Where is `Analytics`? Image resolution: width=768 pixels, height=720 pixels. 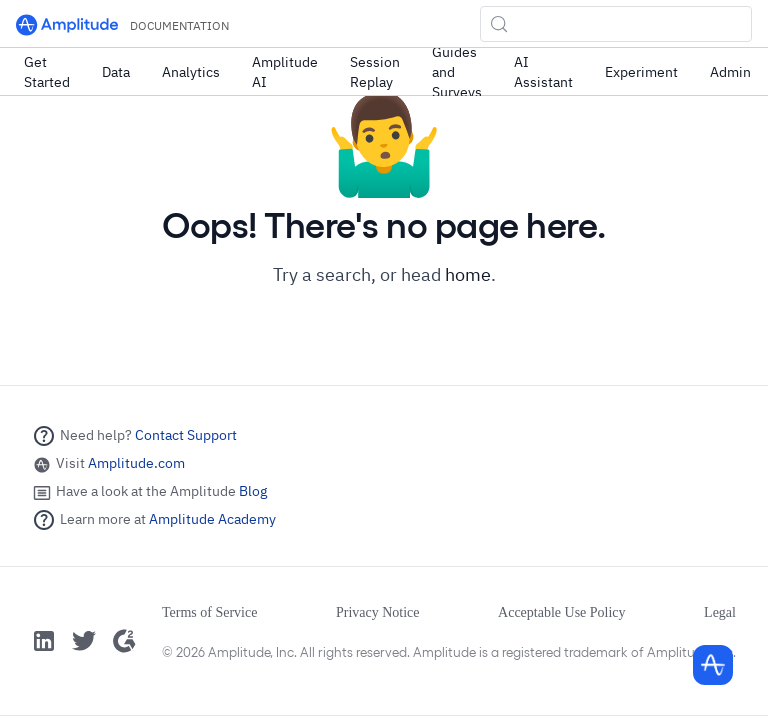 Analytics is located at coordinates (191, 72).